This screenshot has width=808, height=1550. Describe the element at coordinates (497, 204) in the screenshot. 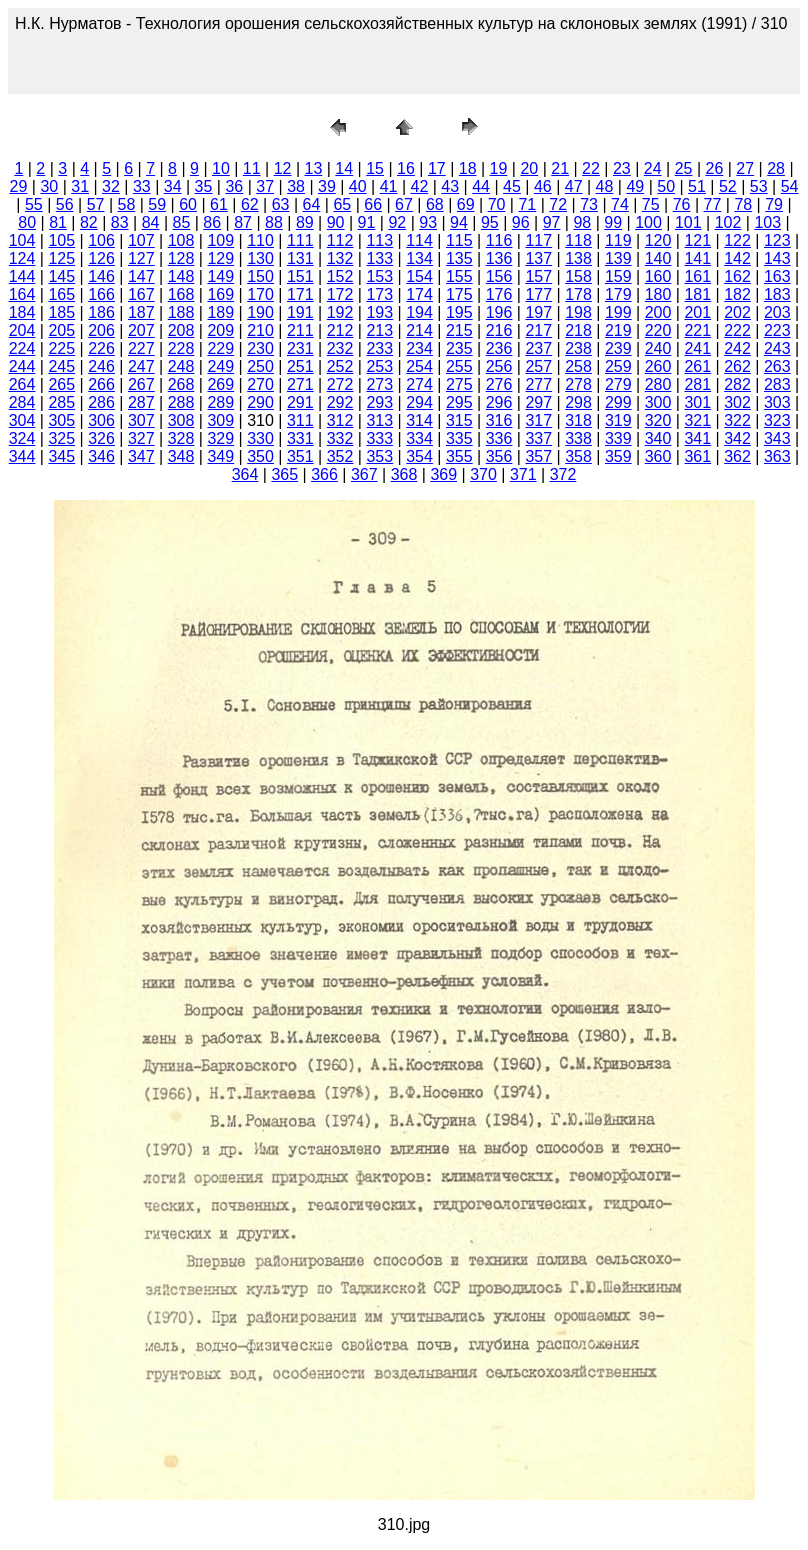

I see `70` at that location.